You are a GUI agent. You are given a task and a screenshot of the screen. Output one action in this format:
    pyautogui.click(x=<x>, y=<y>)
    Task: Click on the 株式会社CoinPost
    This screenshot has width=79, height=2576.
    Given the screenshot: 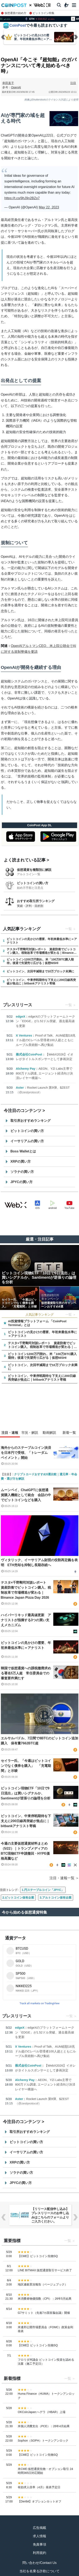 What is the action you would take?
    pyautogui.click(x=29, y=1054)
    